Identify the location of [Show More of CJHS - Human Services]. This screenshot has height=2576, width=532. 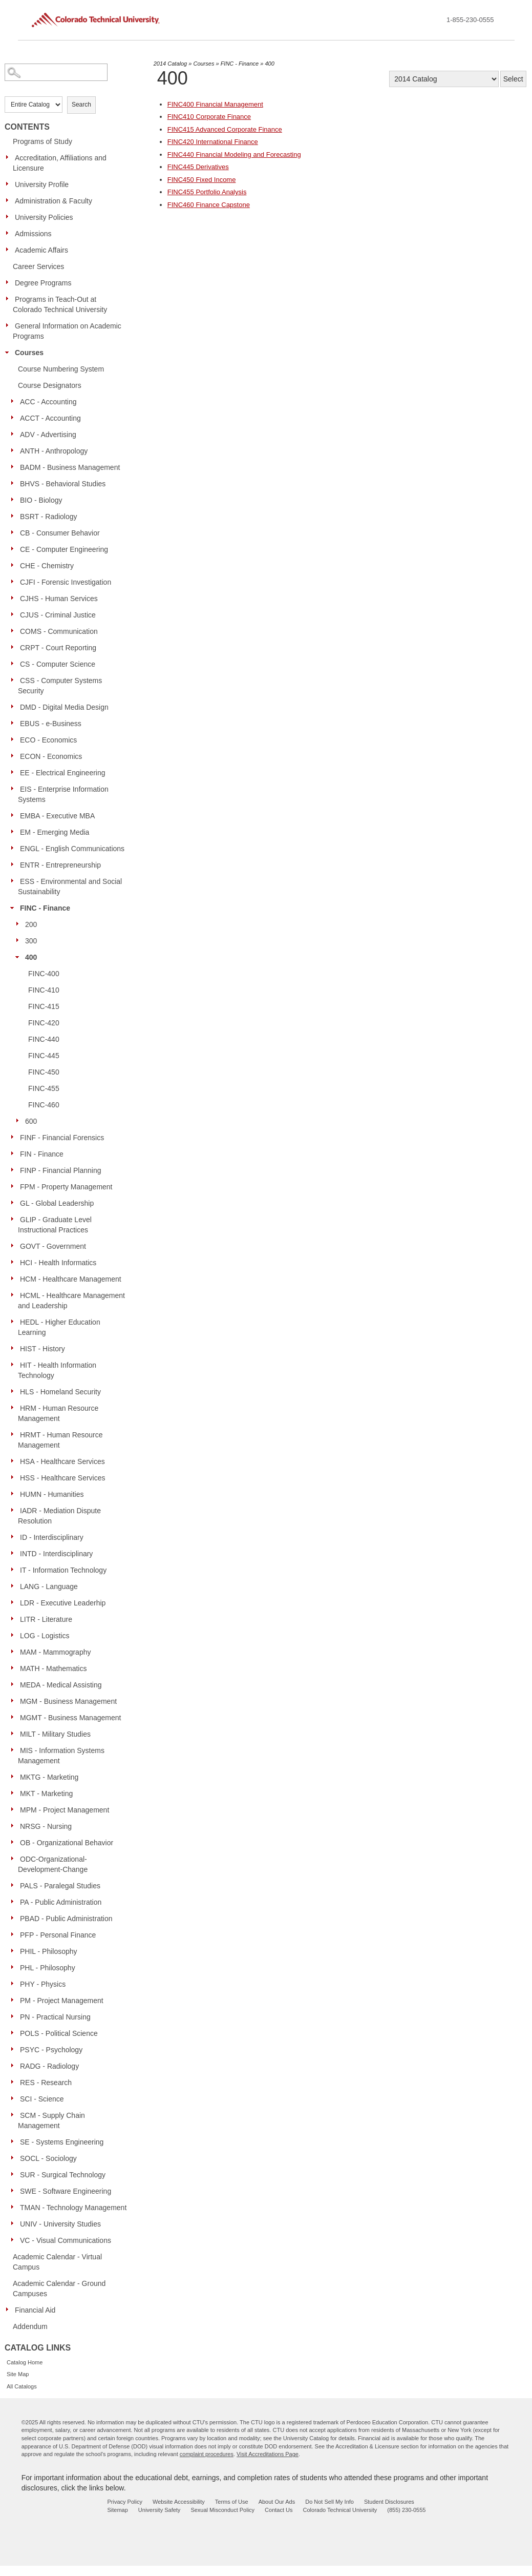
(15, 598).